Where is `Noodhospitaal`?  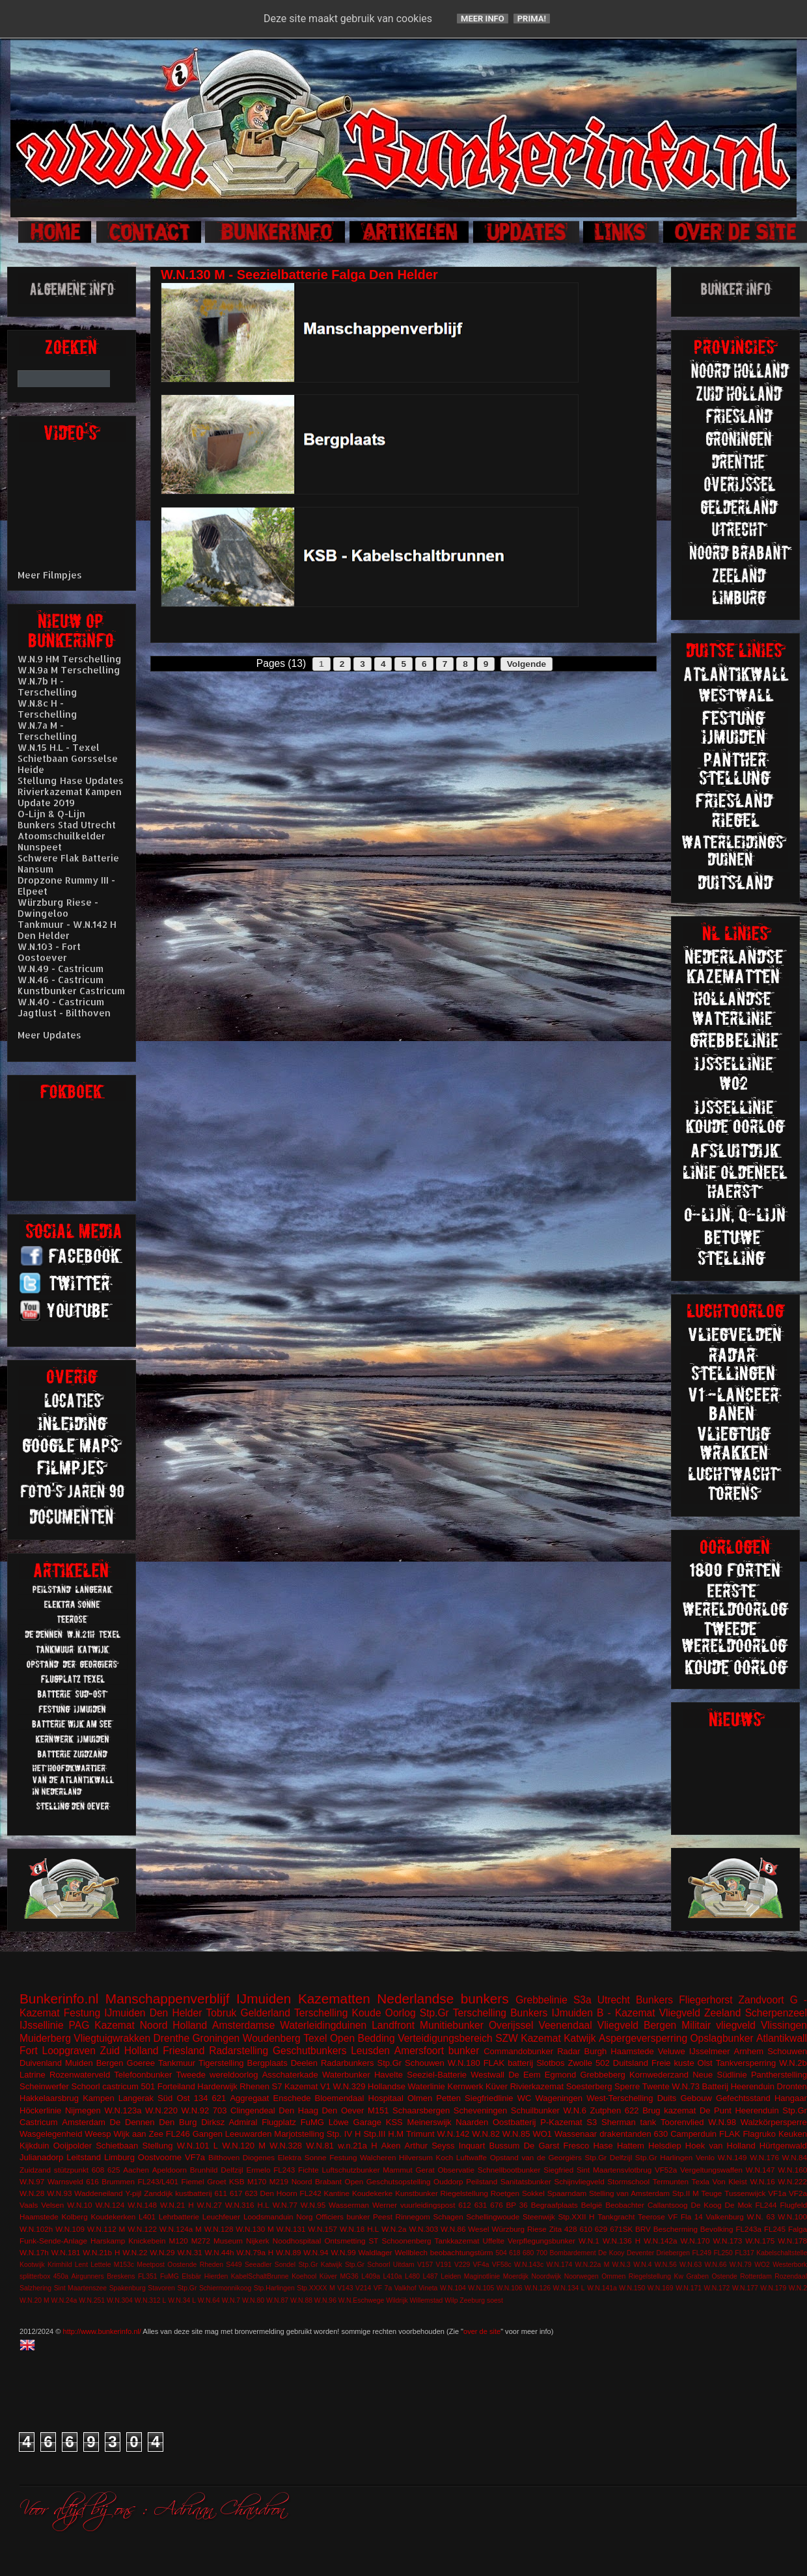
Noodhospitaal is located at coordinates (297, 2240).